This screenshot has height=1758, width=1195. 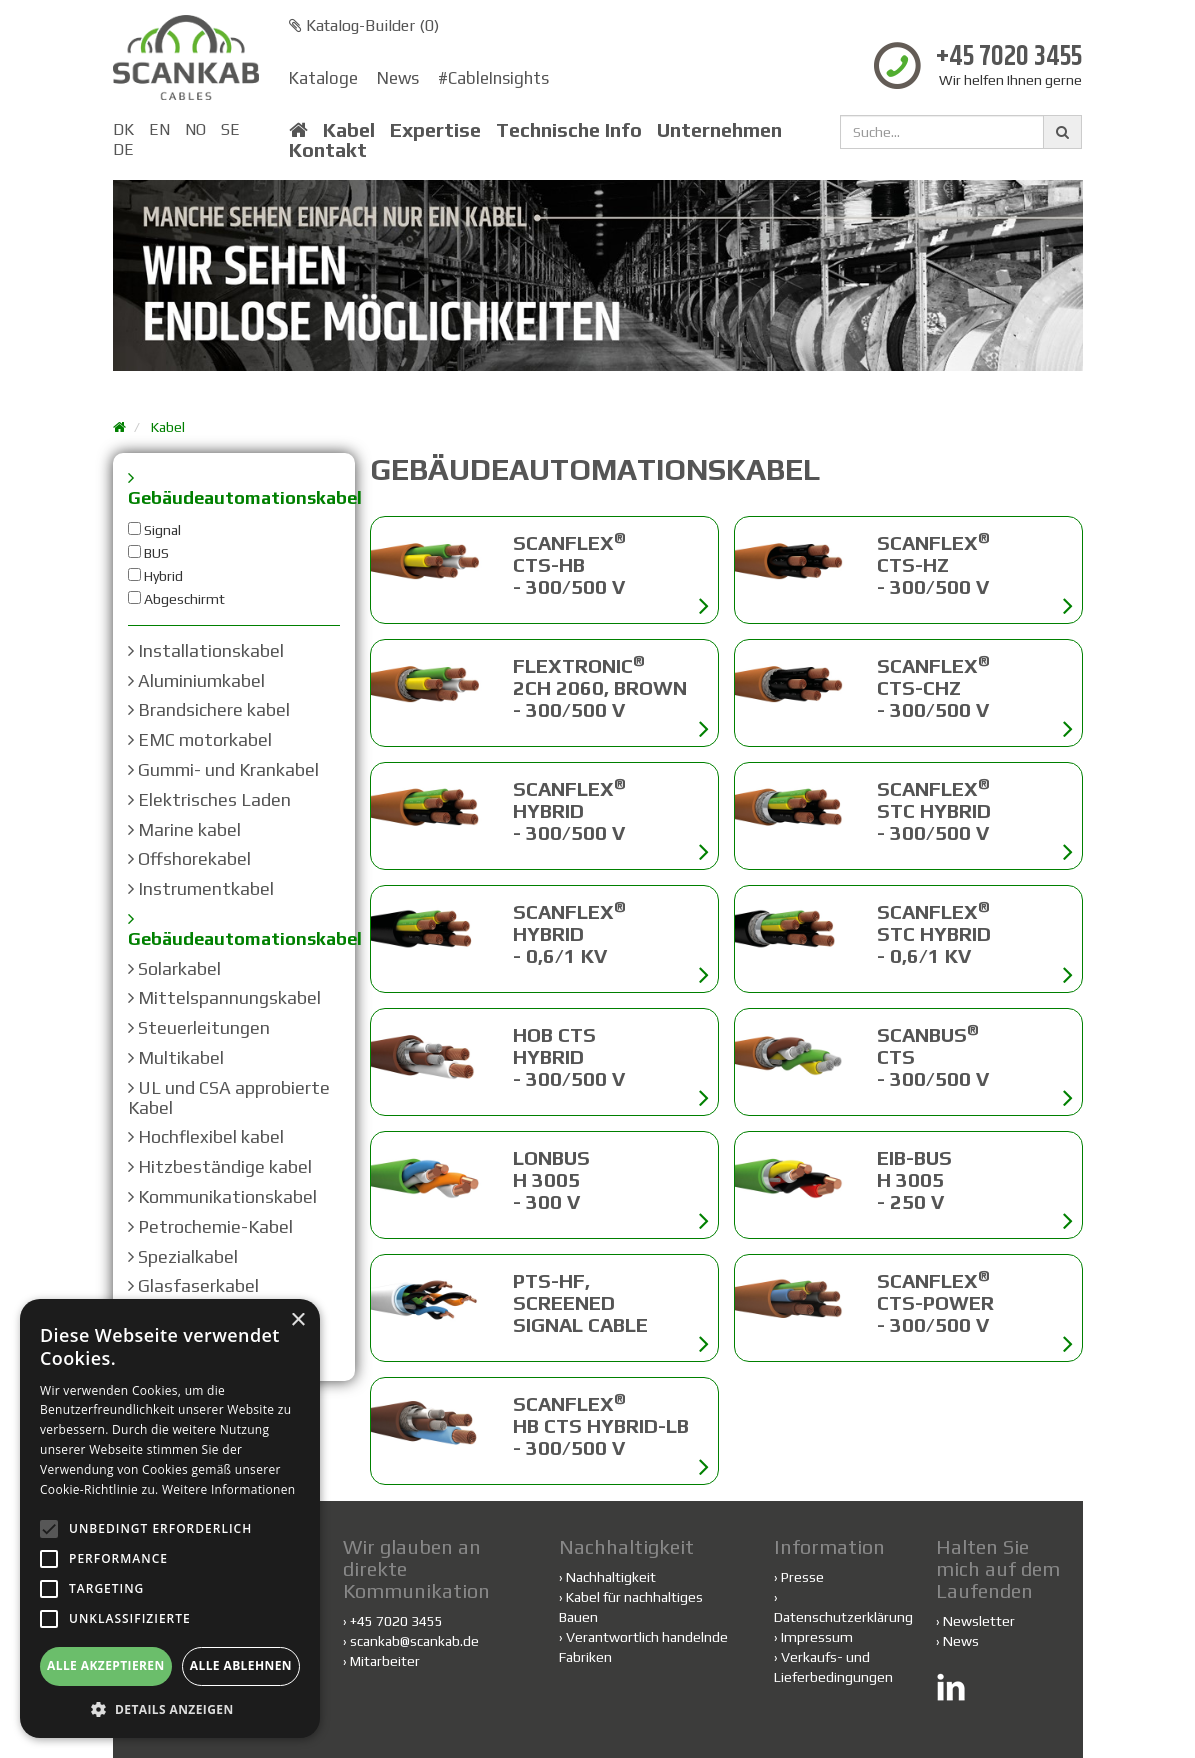 What do you see at coordinates (123, 149) in the screenshot?
I see `DE` at bounding box center [123, 149].